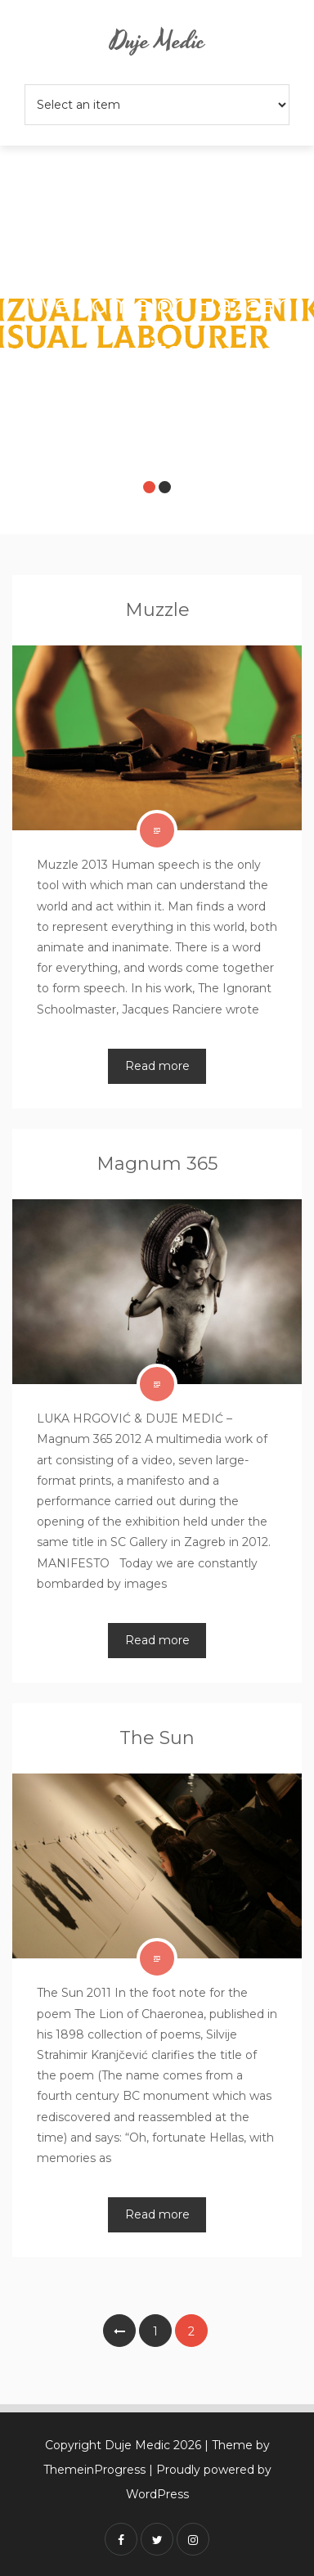 The width and height of the screenshot is (314, 2576). Describe the element at coordinates (165, 487) in the screenshot. I see `2 [button]` at that location.